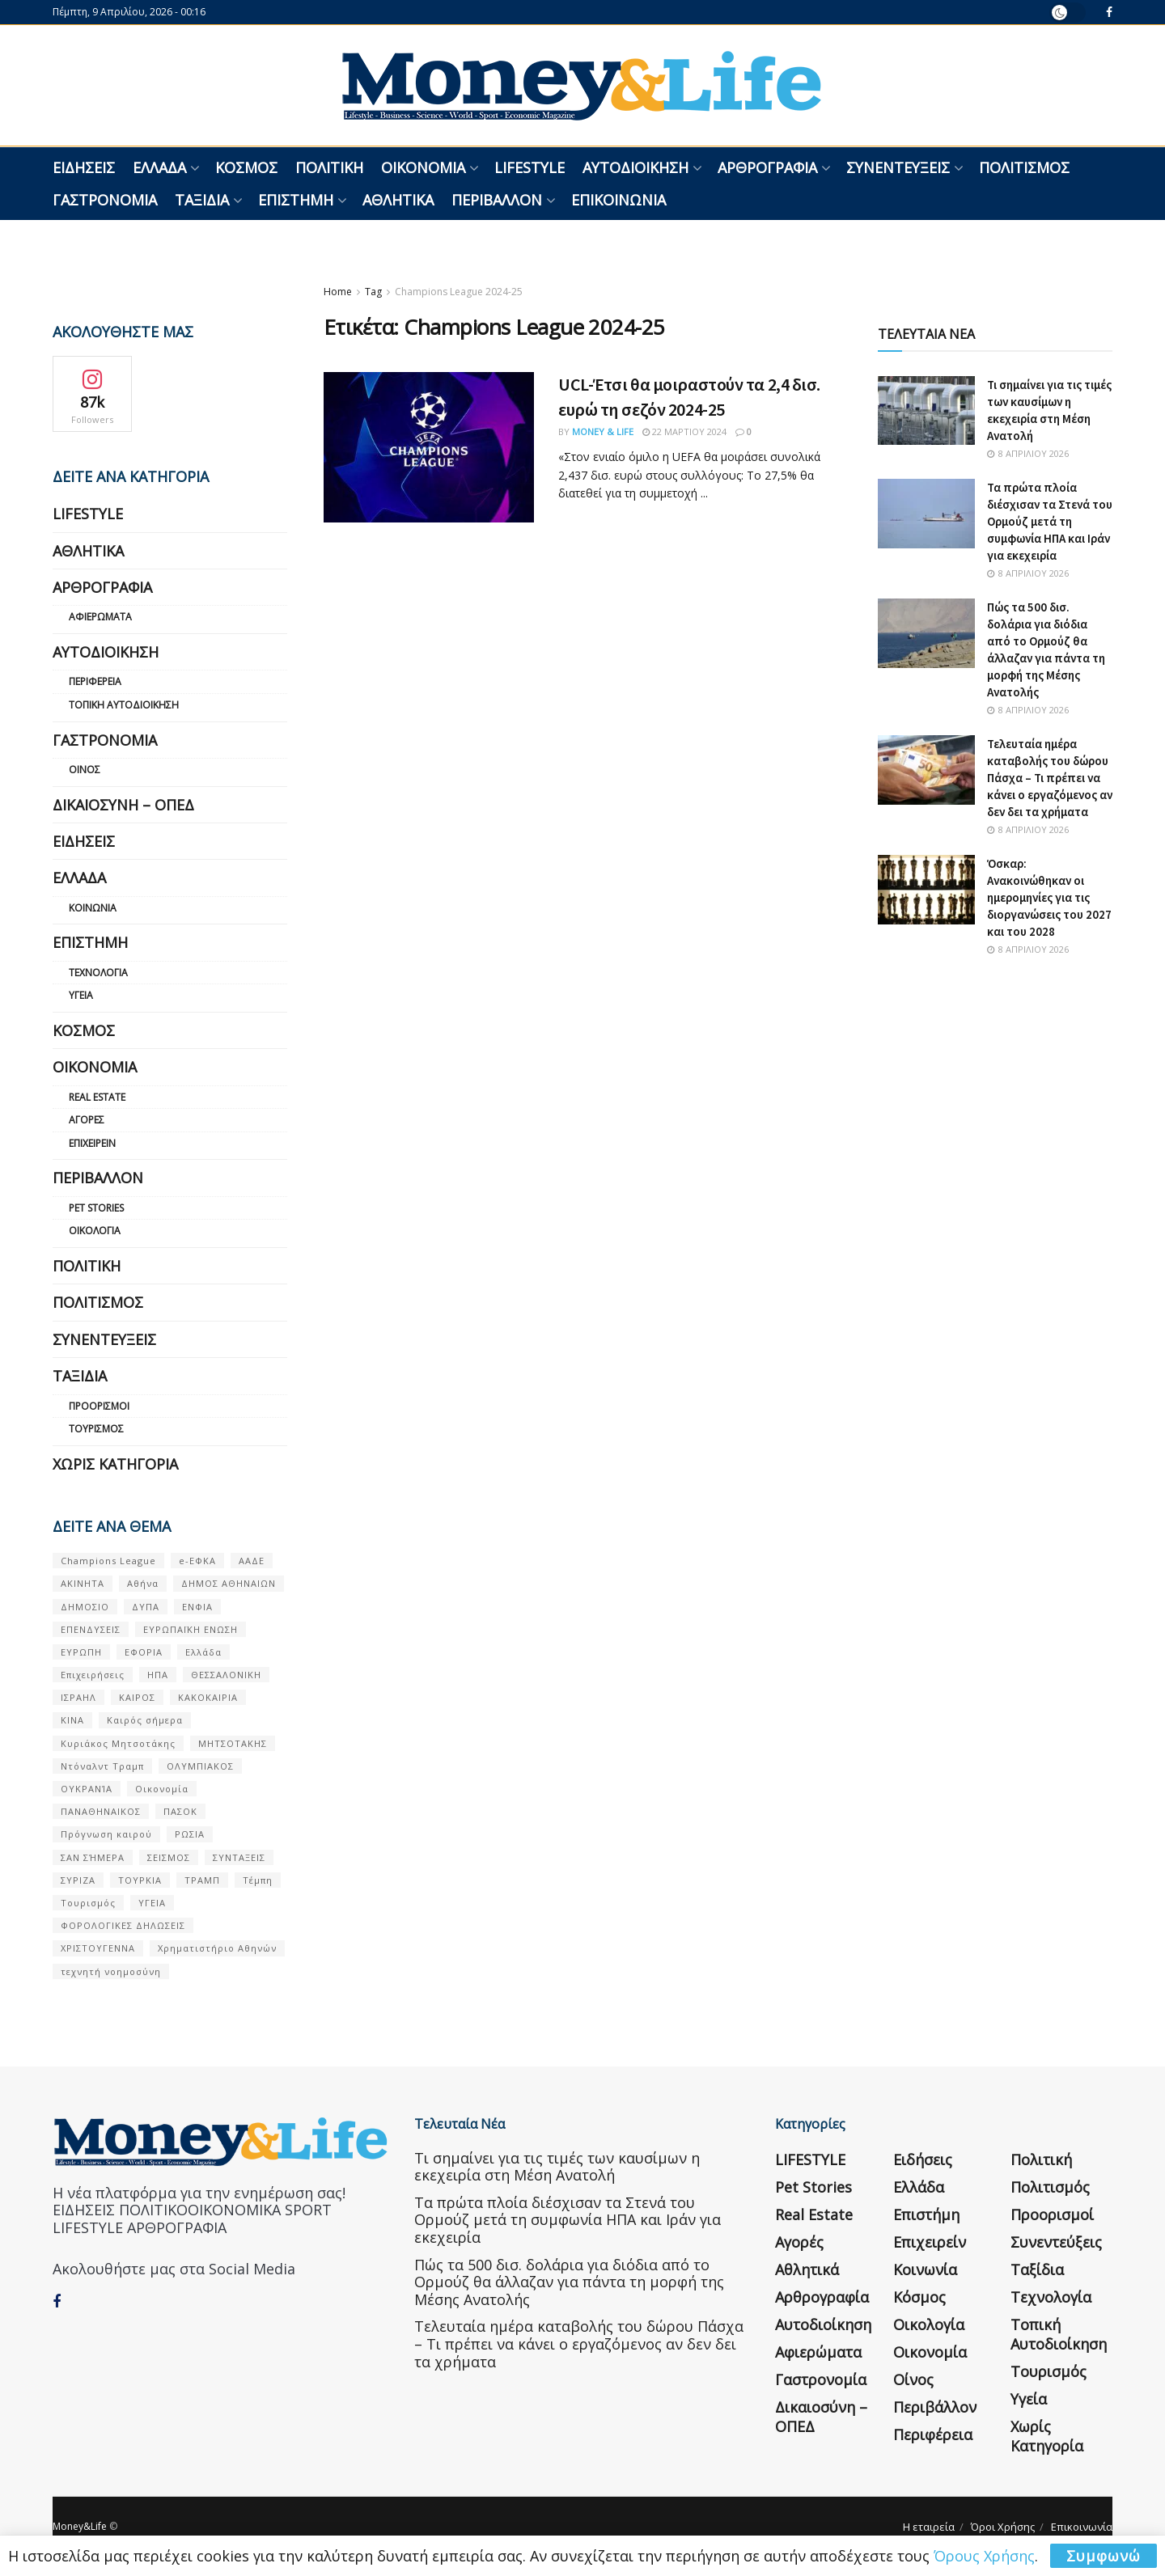 This screenshot has height=2576, width=1165. I want to click on ΕΝΦΙΑ [ΕΝΦΙΑ (62 στοιχεία)], so click(197, 1607).